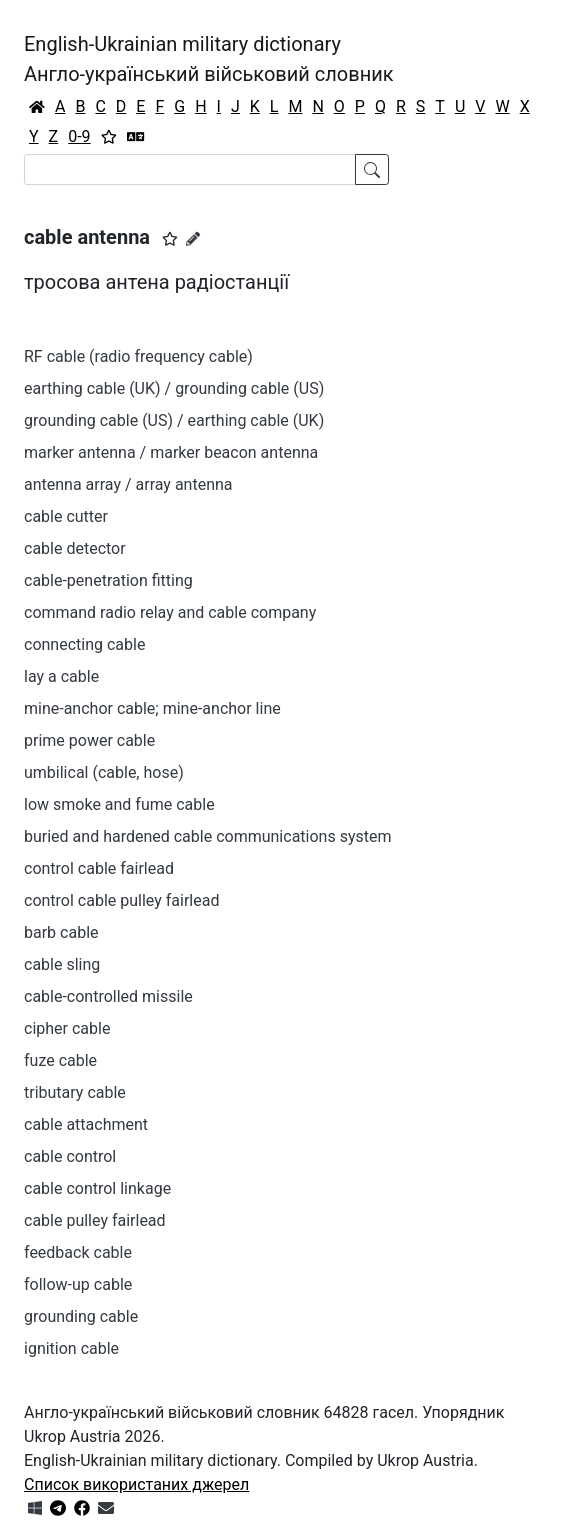 The width and height of the screenshot is (561, 1537). What do you see at coordinates (170, 612) in the screenshot?
I see `command radio relay and cable company` at bounding box center [170, 612].